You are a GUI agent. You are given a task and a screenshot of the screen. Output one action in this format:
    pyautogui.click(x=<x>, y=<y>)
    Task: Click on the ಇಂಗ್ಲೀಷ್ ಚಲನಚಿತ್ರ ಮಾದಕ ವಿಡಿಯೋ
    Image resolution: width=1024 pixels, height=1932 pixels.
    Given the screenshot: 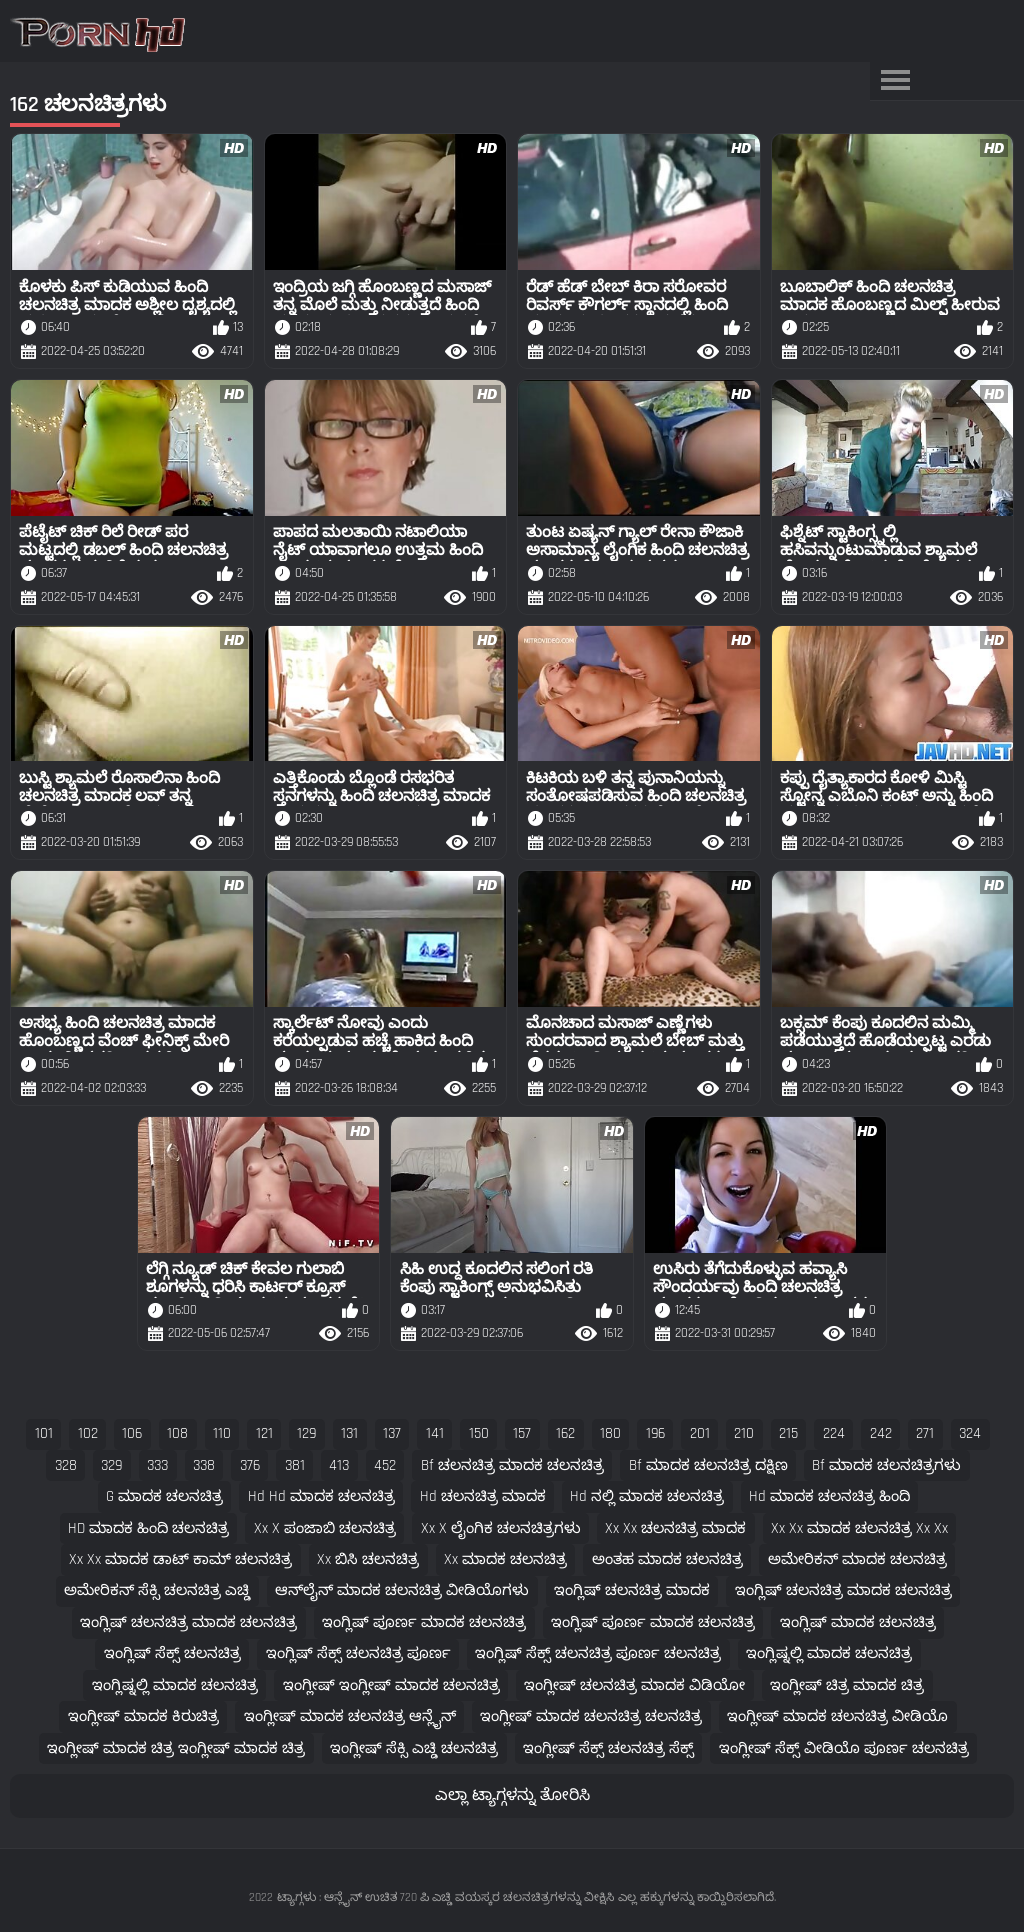 What is the action you would take?
    pyautogui.click(x=634, y=1685)
    